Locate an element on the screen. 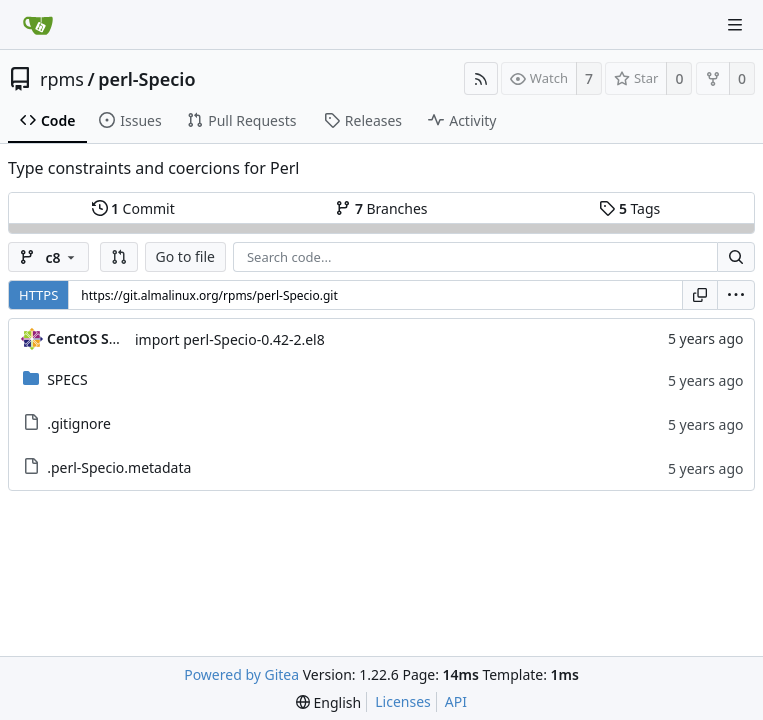 The width and height of the screenshot is (763, 720). .perl-Specio.metadata is located at coordinates (119, 467).